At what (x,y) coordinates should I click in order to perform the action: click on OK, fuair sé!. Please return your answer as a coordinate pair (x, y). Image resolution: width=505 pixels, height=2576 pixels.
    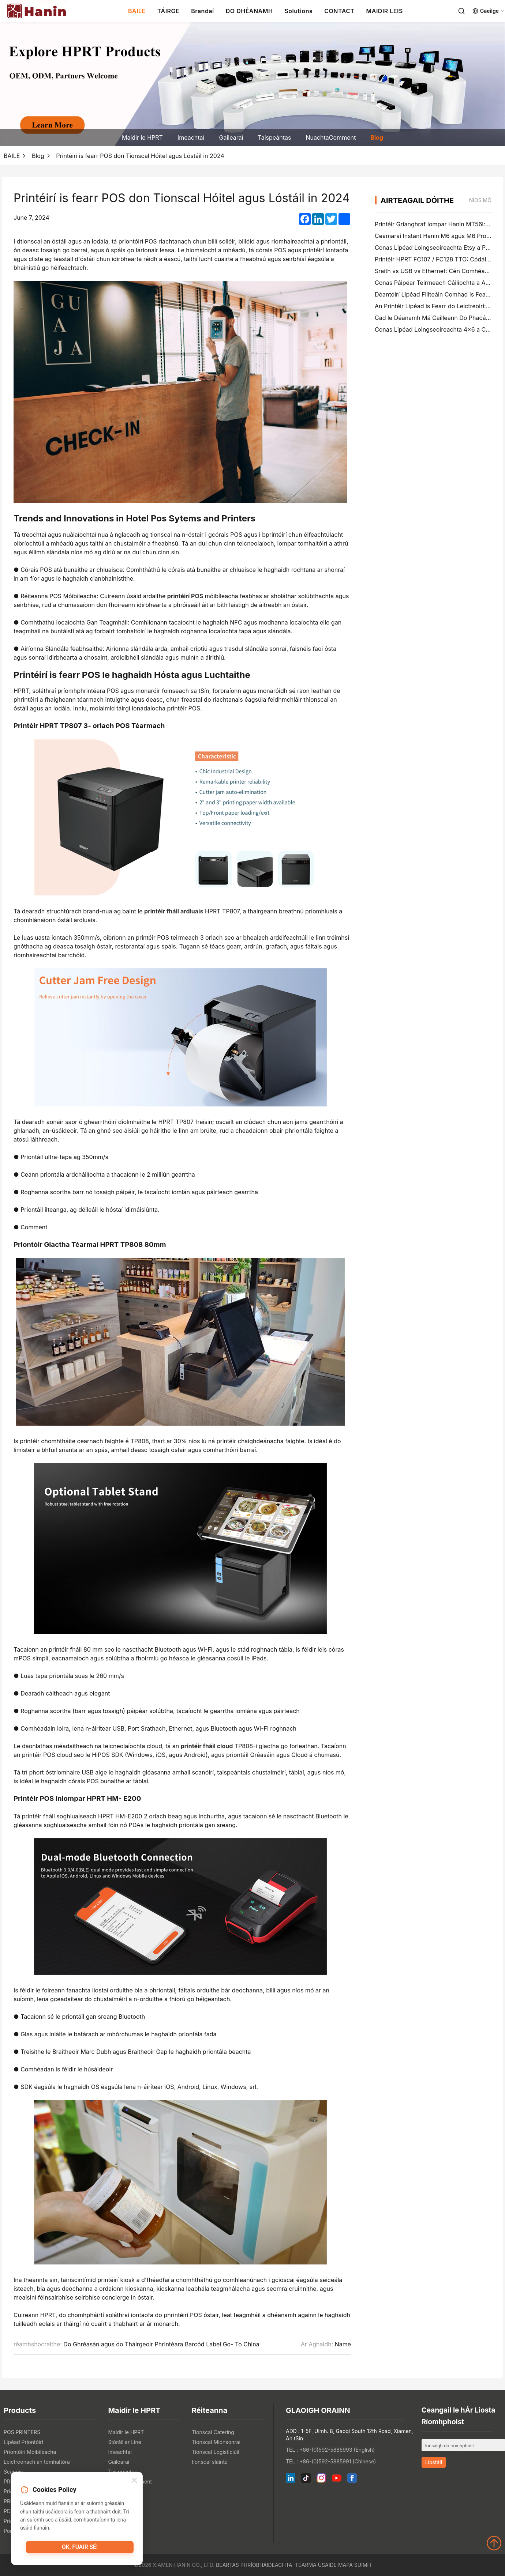
    Looking at the image, I should click on (80, 2548).